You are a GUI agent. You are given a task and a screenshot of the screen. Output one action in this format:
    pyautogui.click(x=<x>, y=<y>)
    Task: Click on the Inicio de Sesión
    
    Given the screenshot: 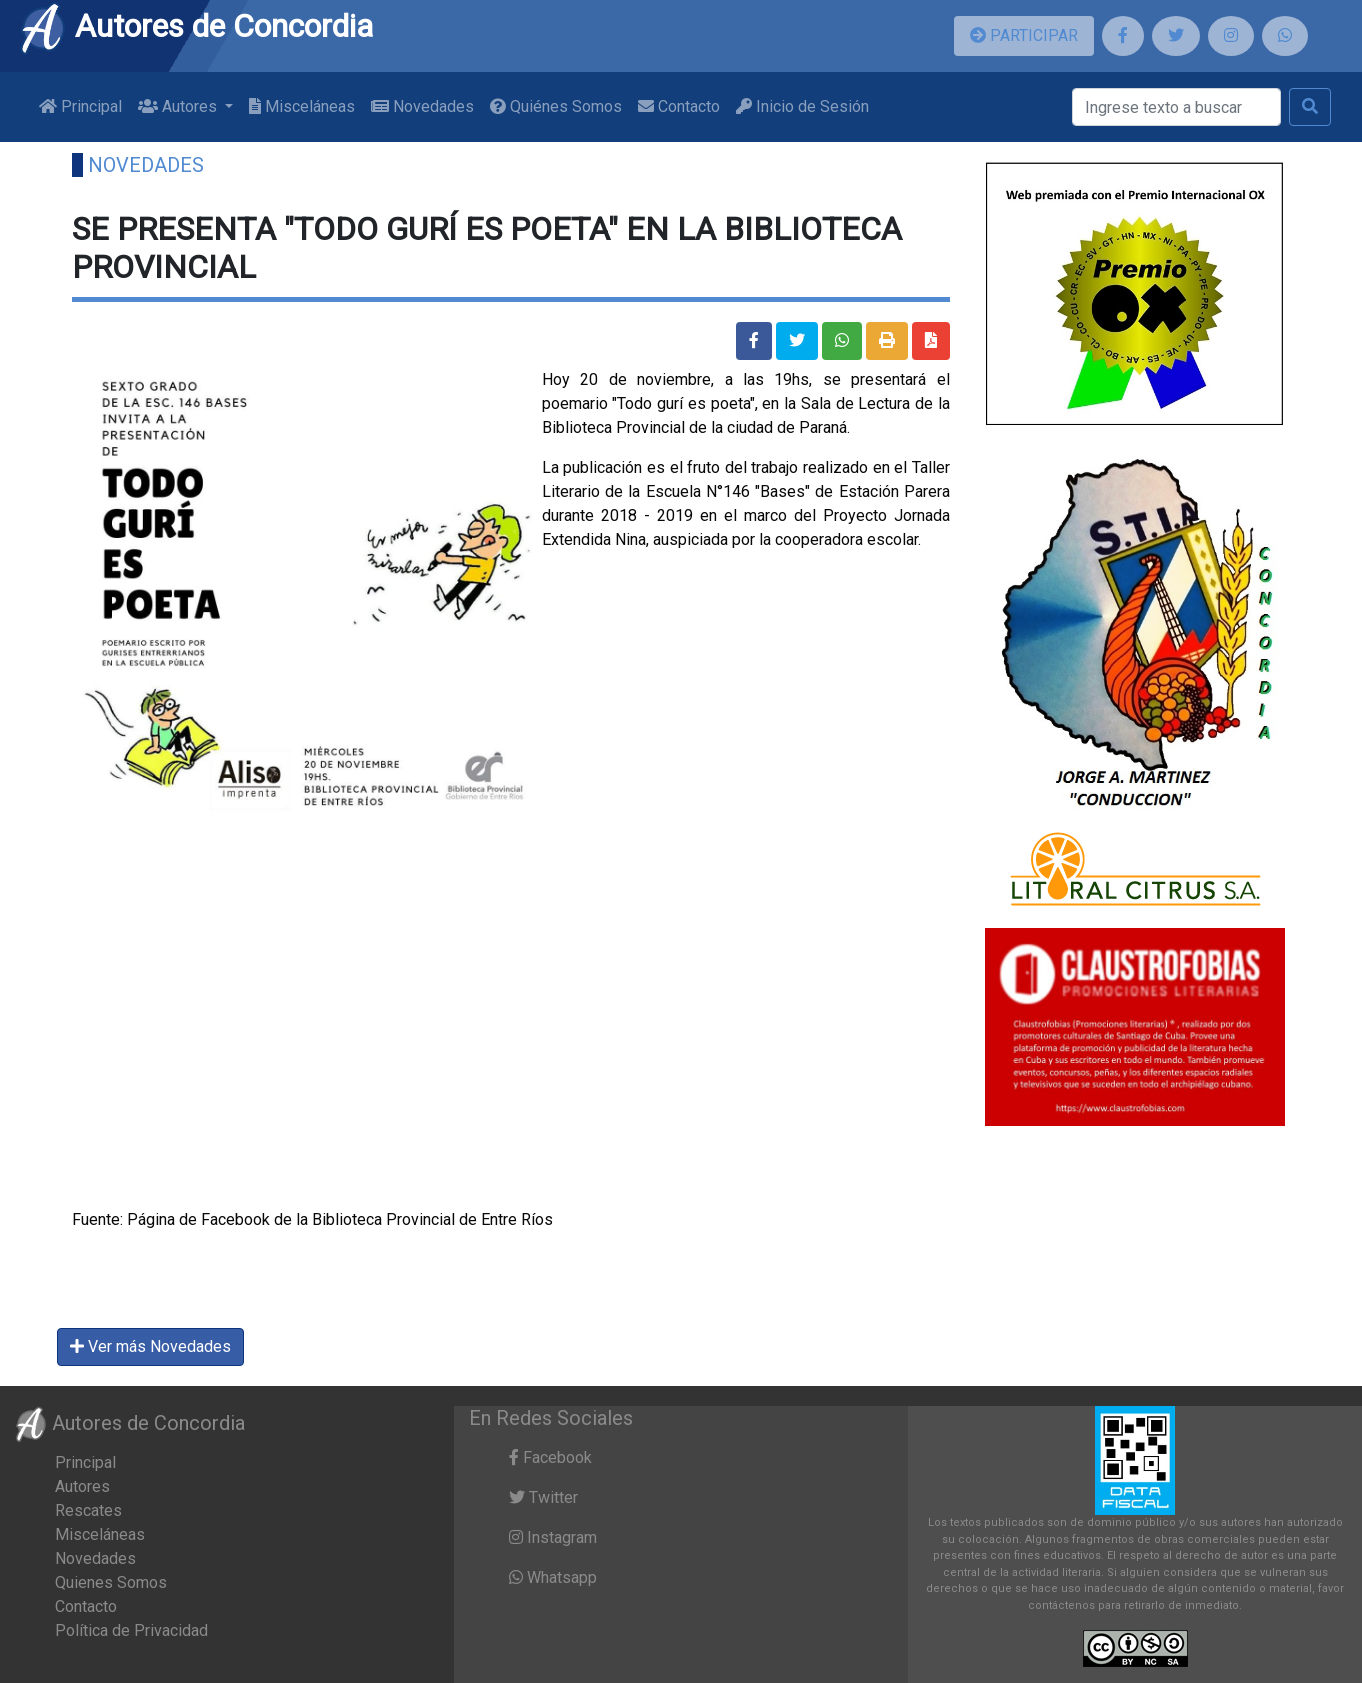 What is the action you would take?
    pyautogui.click(x=802, y=106)
    